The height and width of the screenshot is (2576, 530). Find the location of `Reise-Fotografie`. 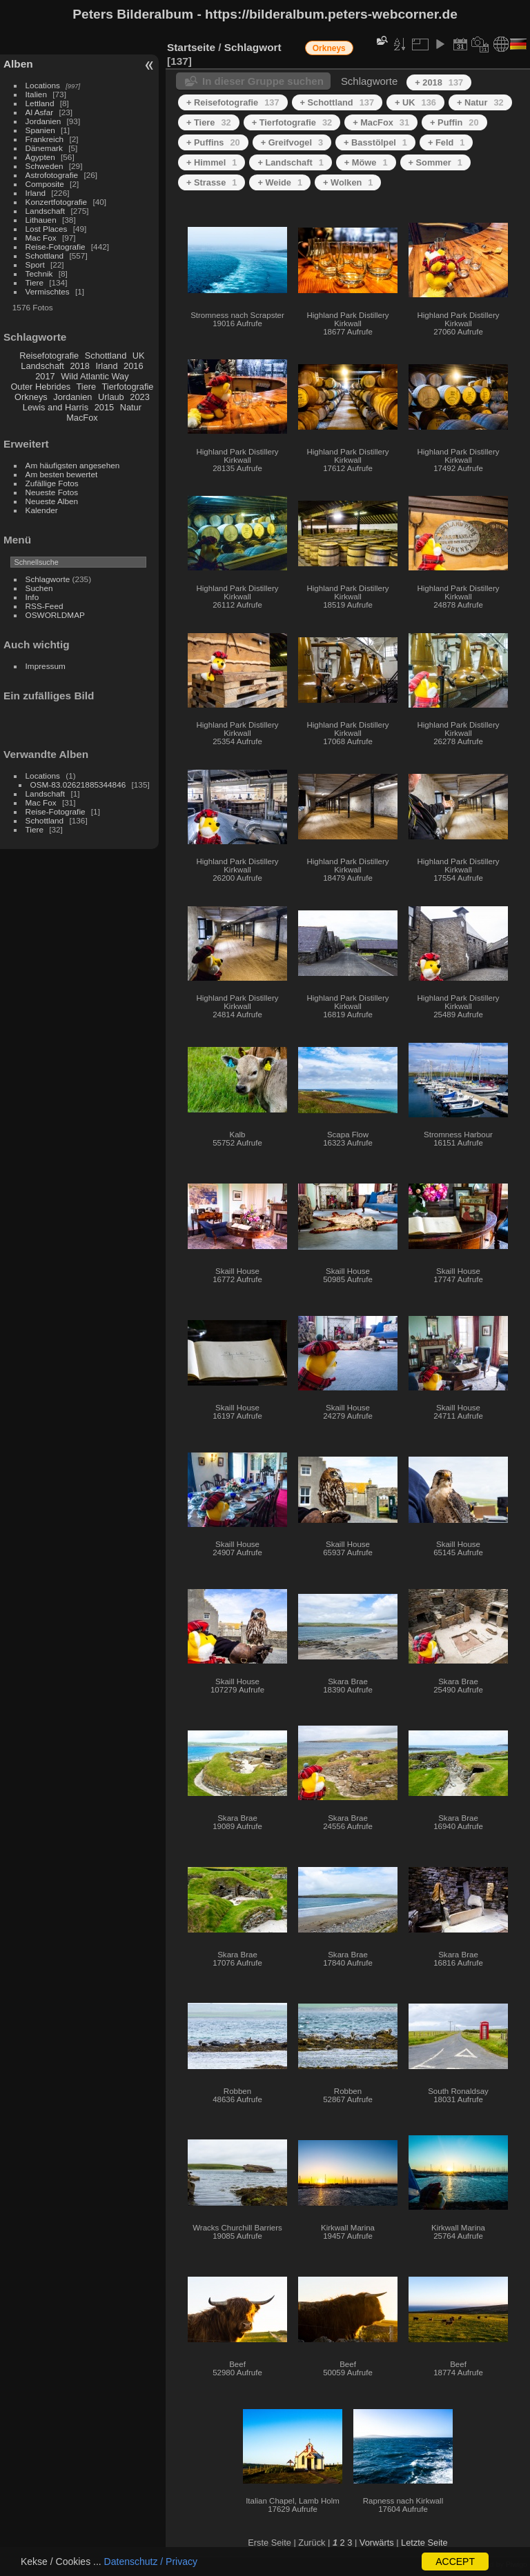

Reise-Fotografie is located at coordinates (56, 246).